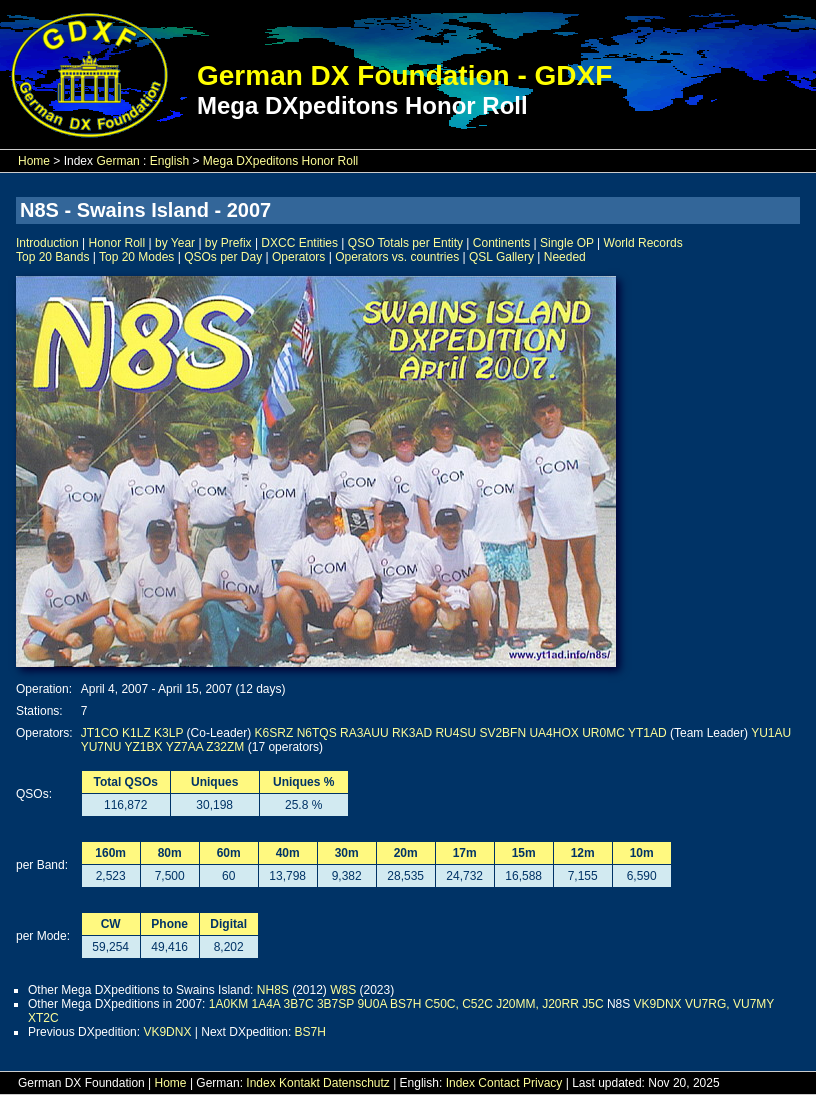 The image size is (816, 1095). What do you see at coordinates (299, 1004) in the screenshot?
I see `3B7C` at bounding box center [299, 1004].